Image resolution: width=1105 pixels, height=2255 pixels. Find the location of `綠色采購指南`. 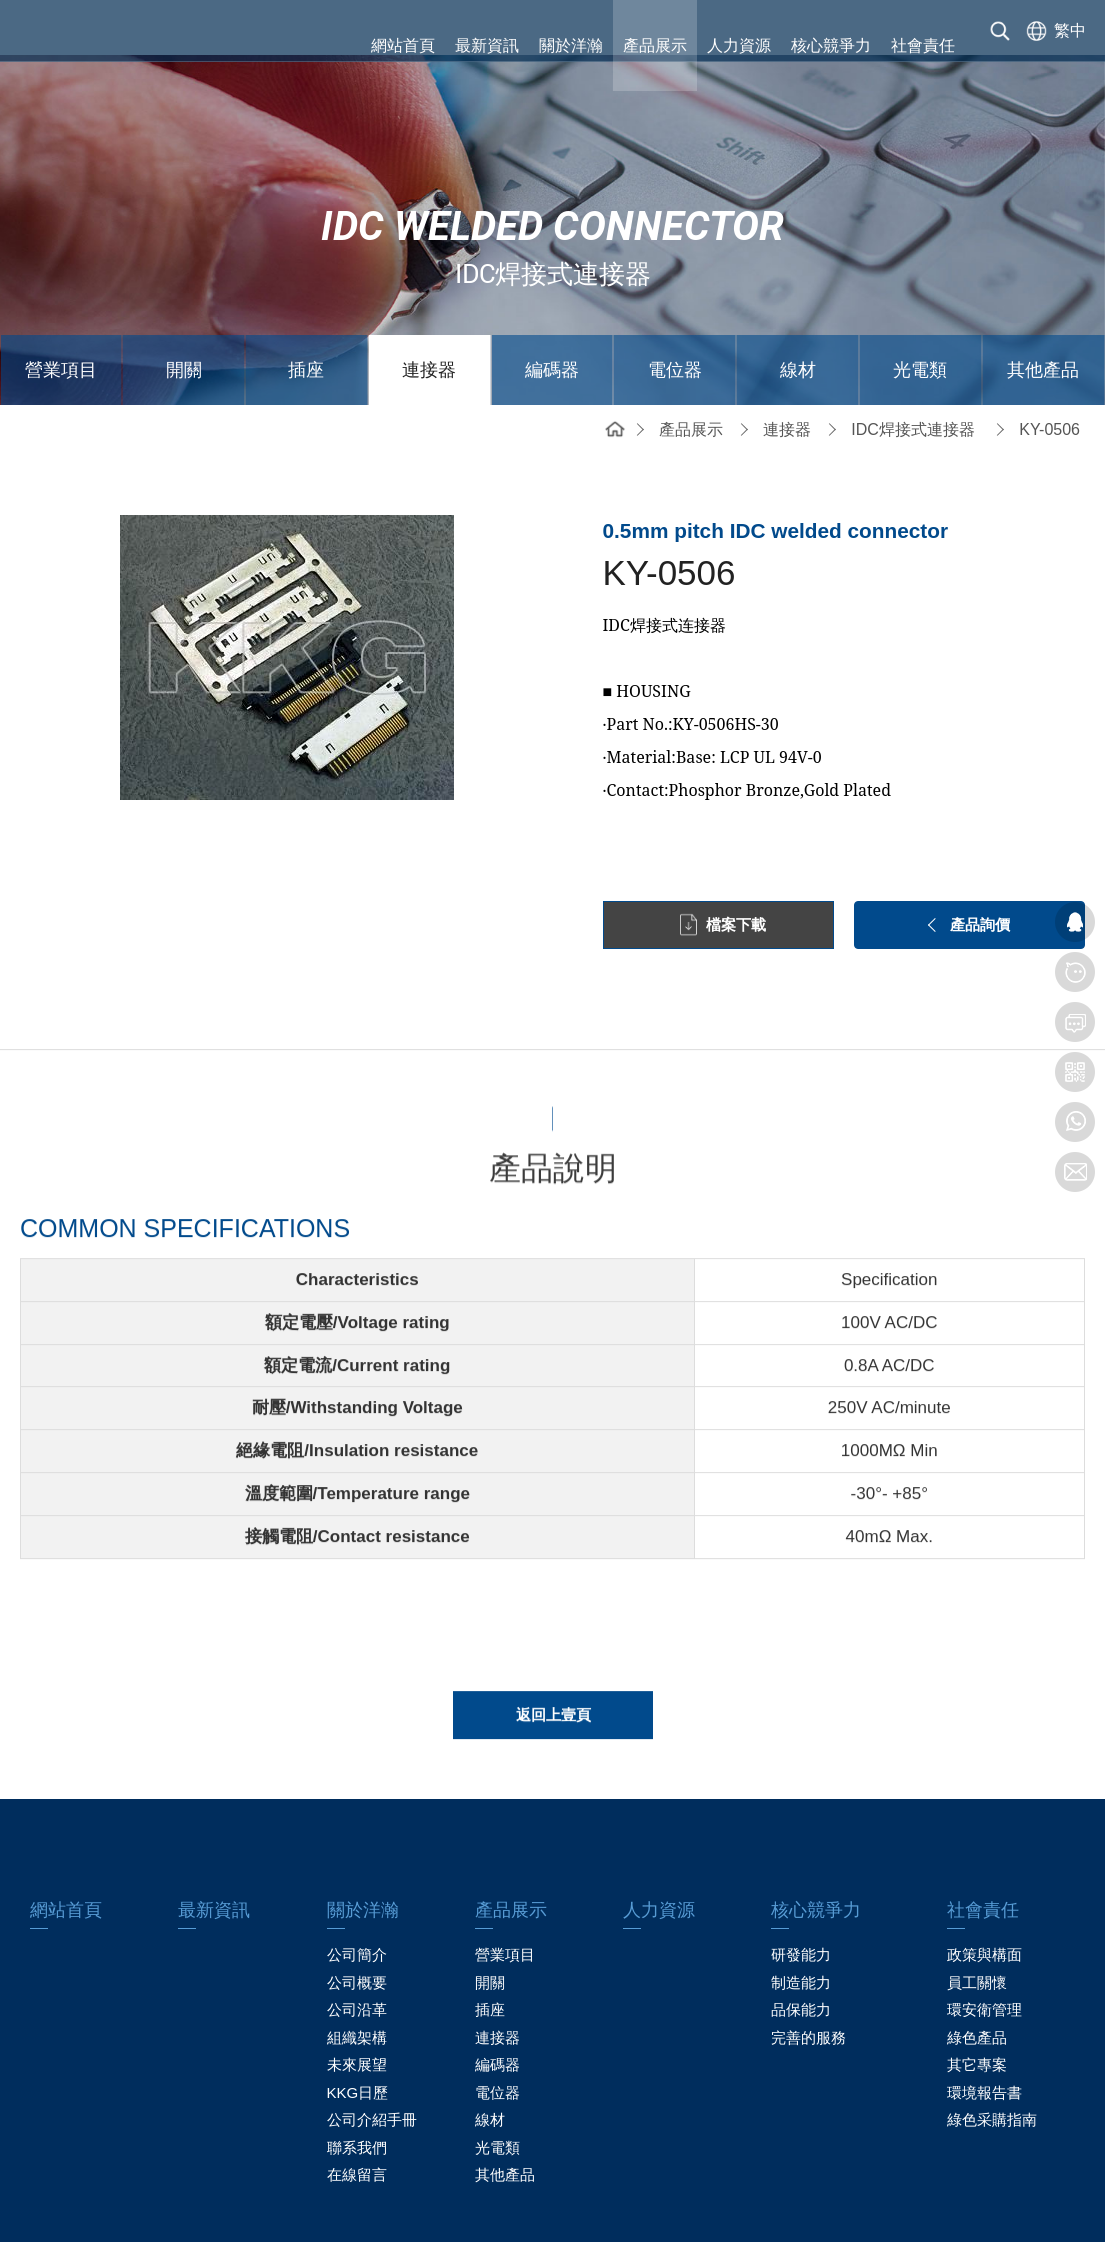

綠色采購指南 is located at coordinates (992, 2064).